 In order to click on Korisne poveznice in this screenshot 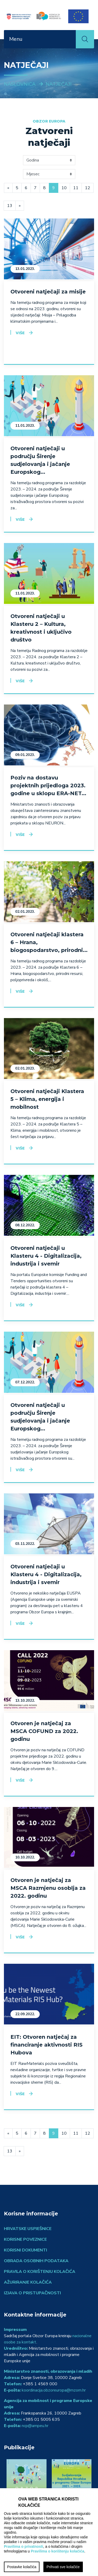, I will do `click(25, 2239)`.